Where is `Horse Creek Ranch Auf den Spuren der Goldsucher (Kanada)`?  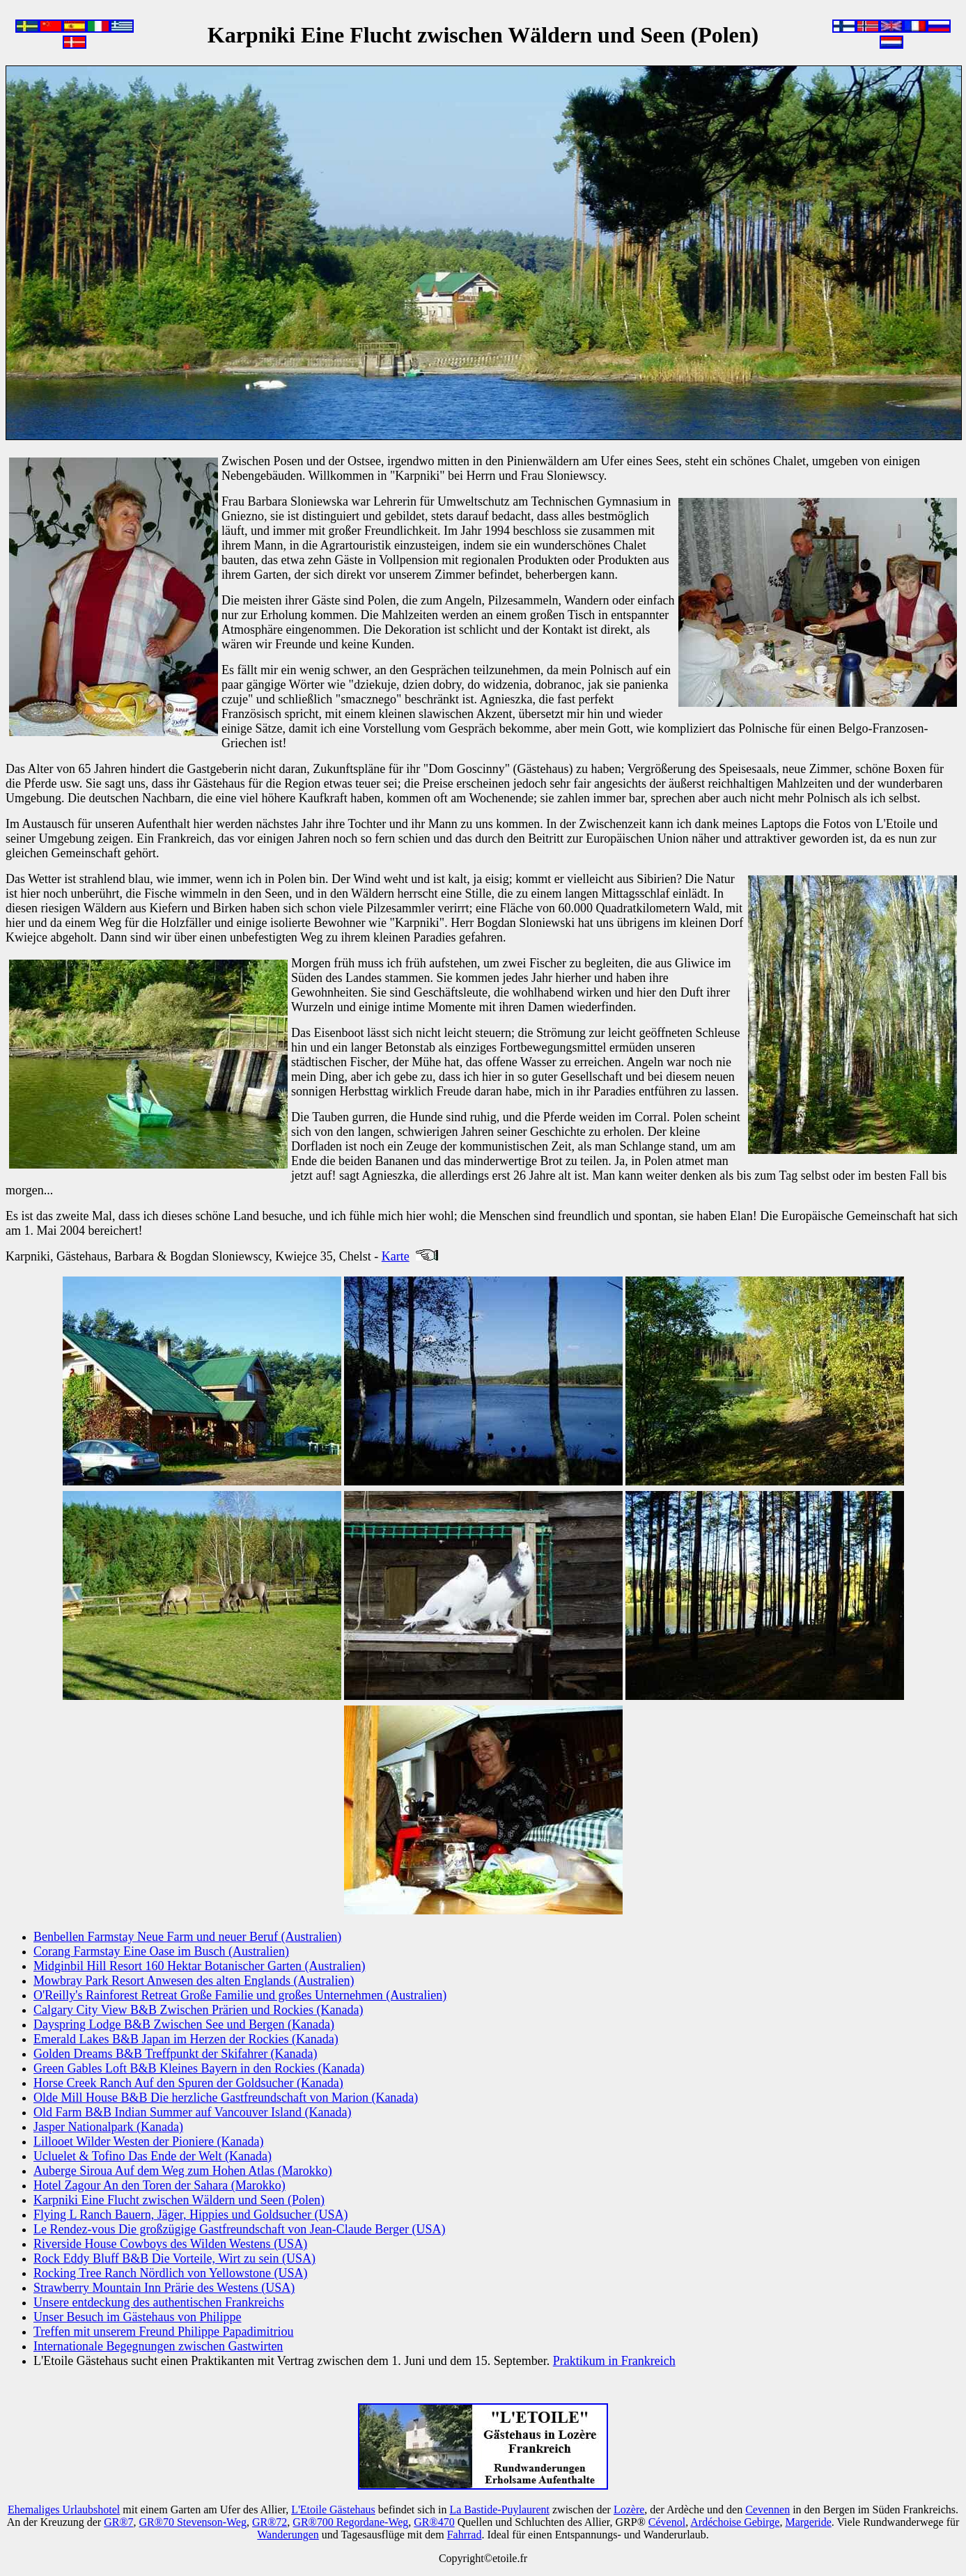 Horse Creek Ranch Auf den Spuren der Goldsucher (Kanada) is located at coordinates (188, 2083).